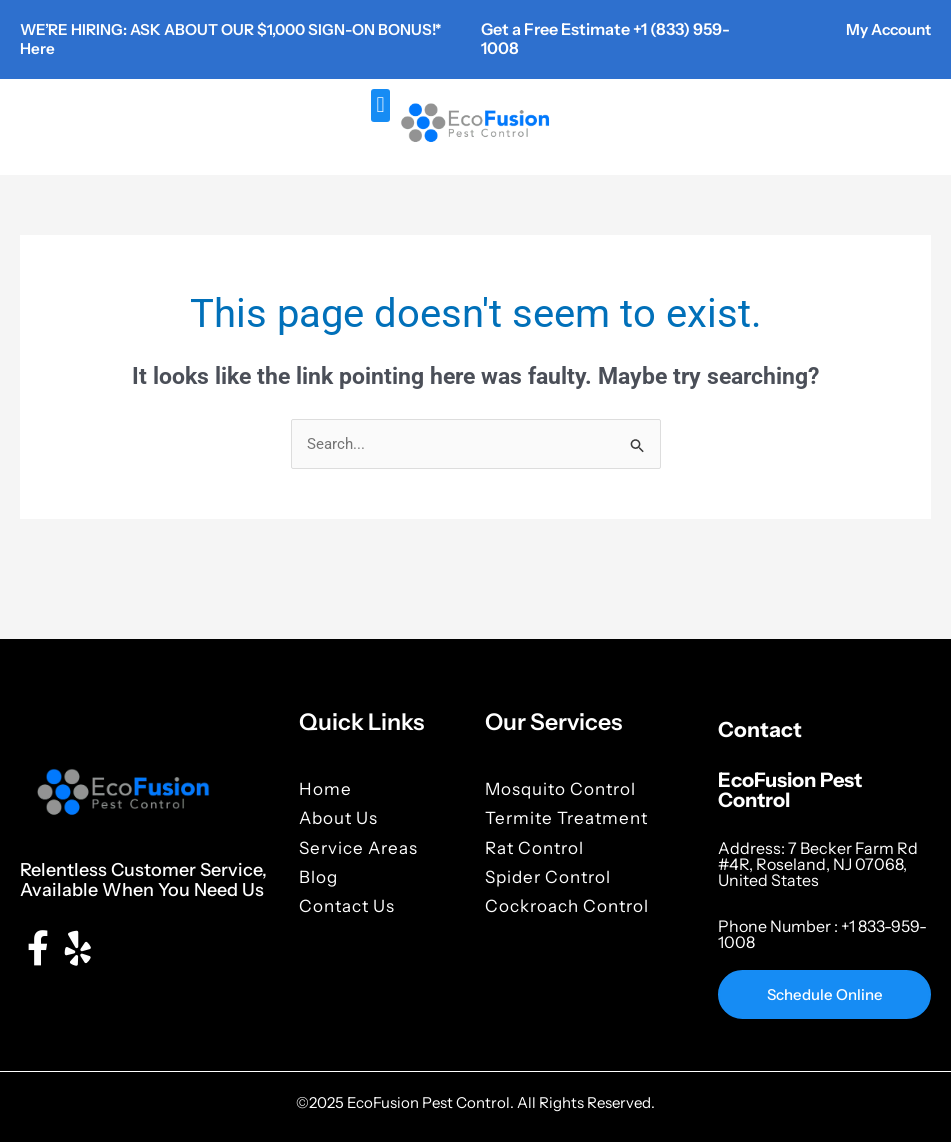  I want to click on Get a Free Estimate, so click(557, 29).